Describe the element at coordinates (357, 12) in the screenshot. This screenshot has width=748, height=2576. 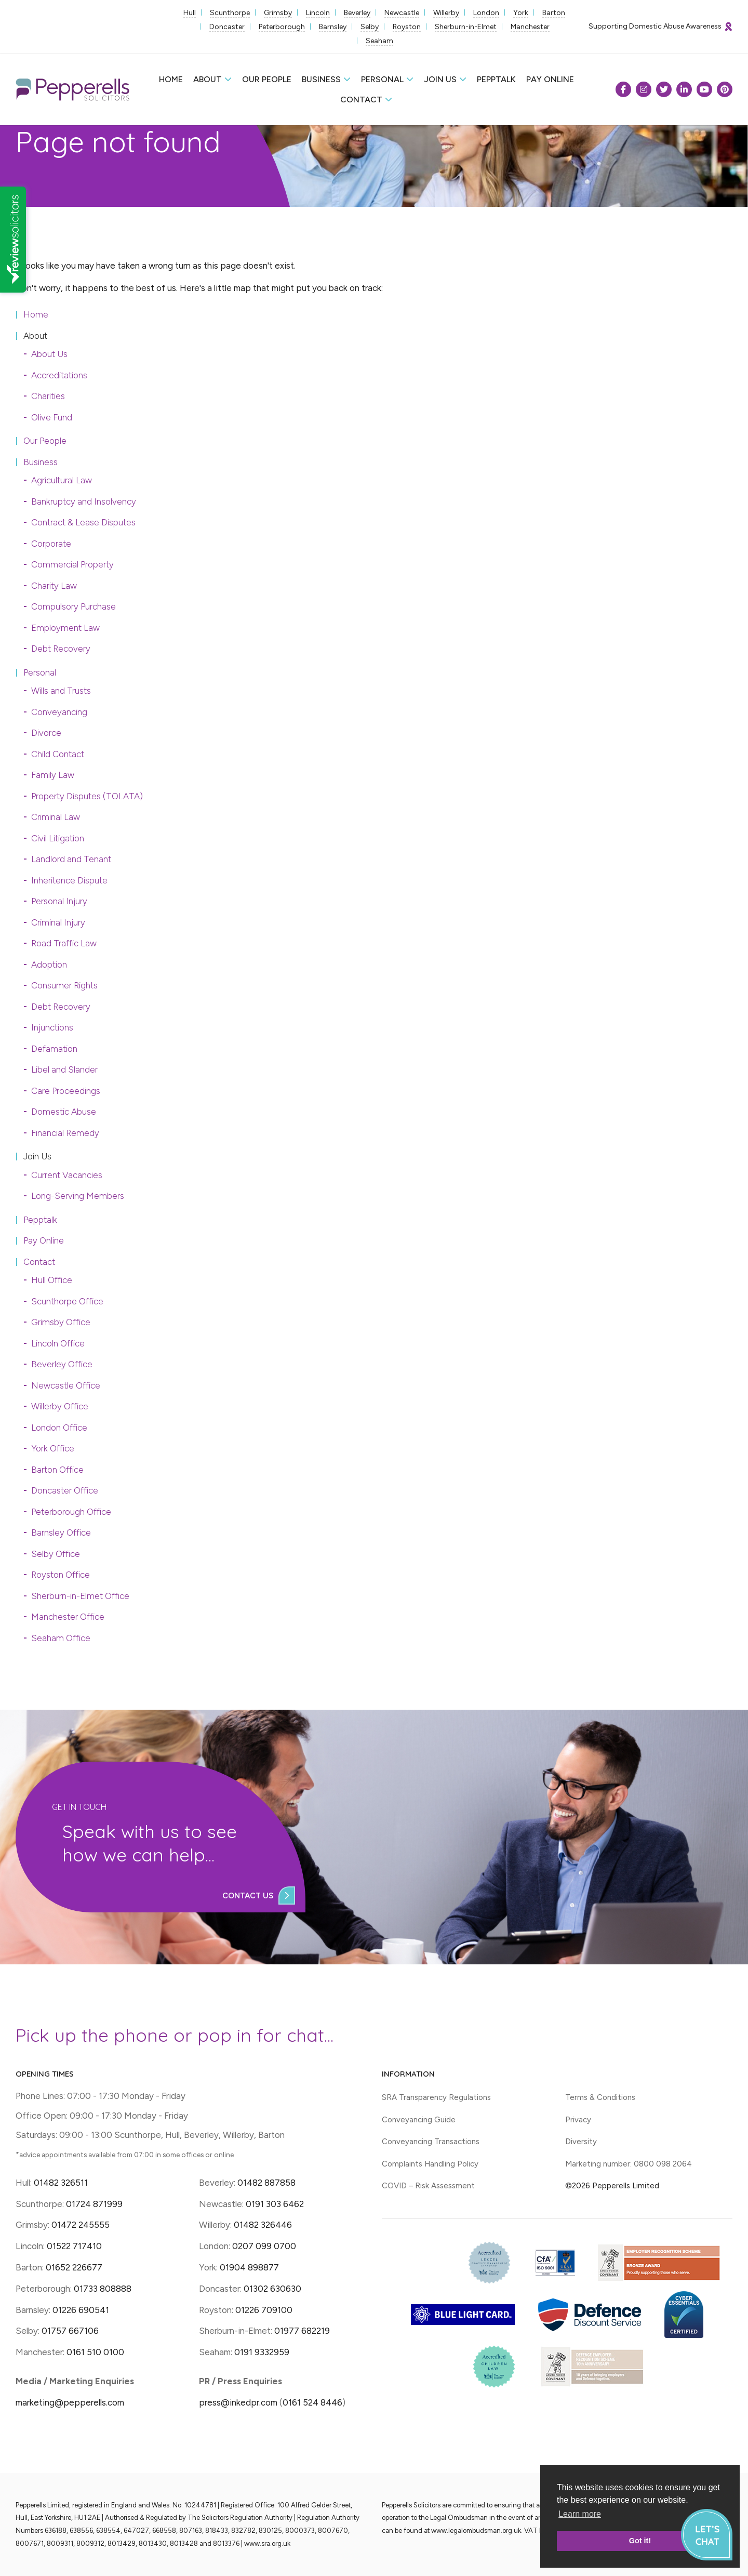
I see `Beverley` at that location.